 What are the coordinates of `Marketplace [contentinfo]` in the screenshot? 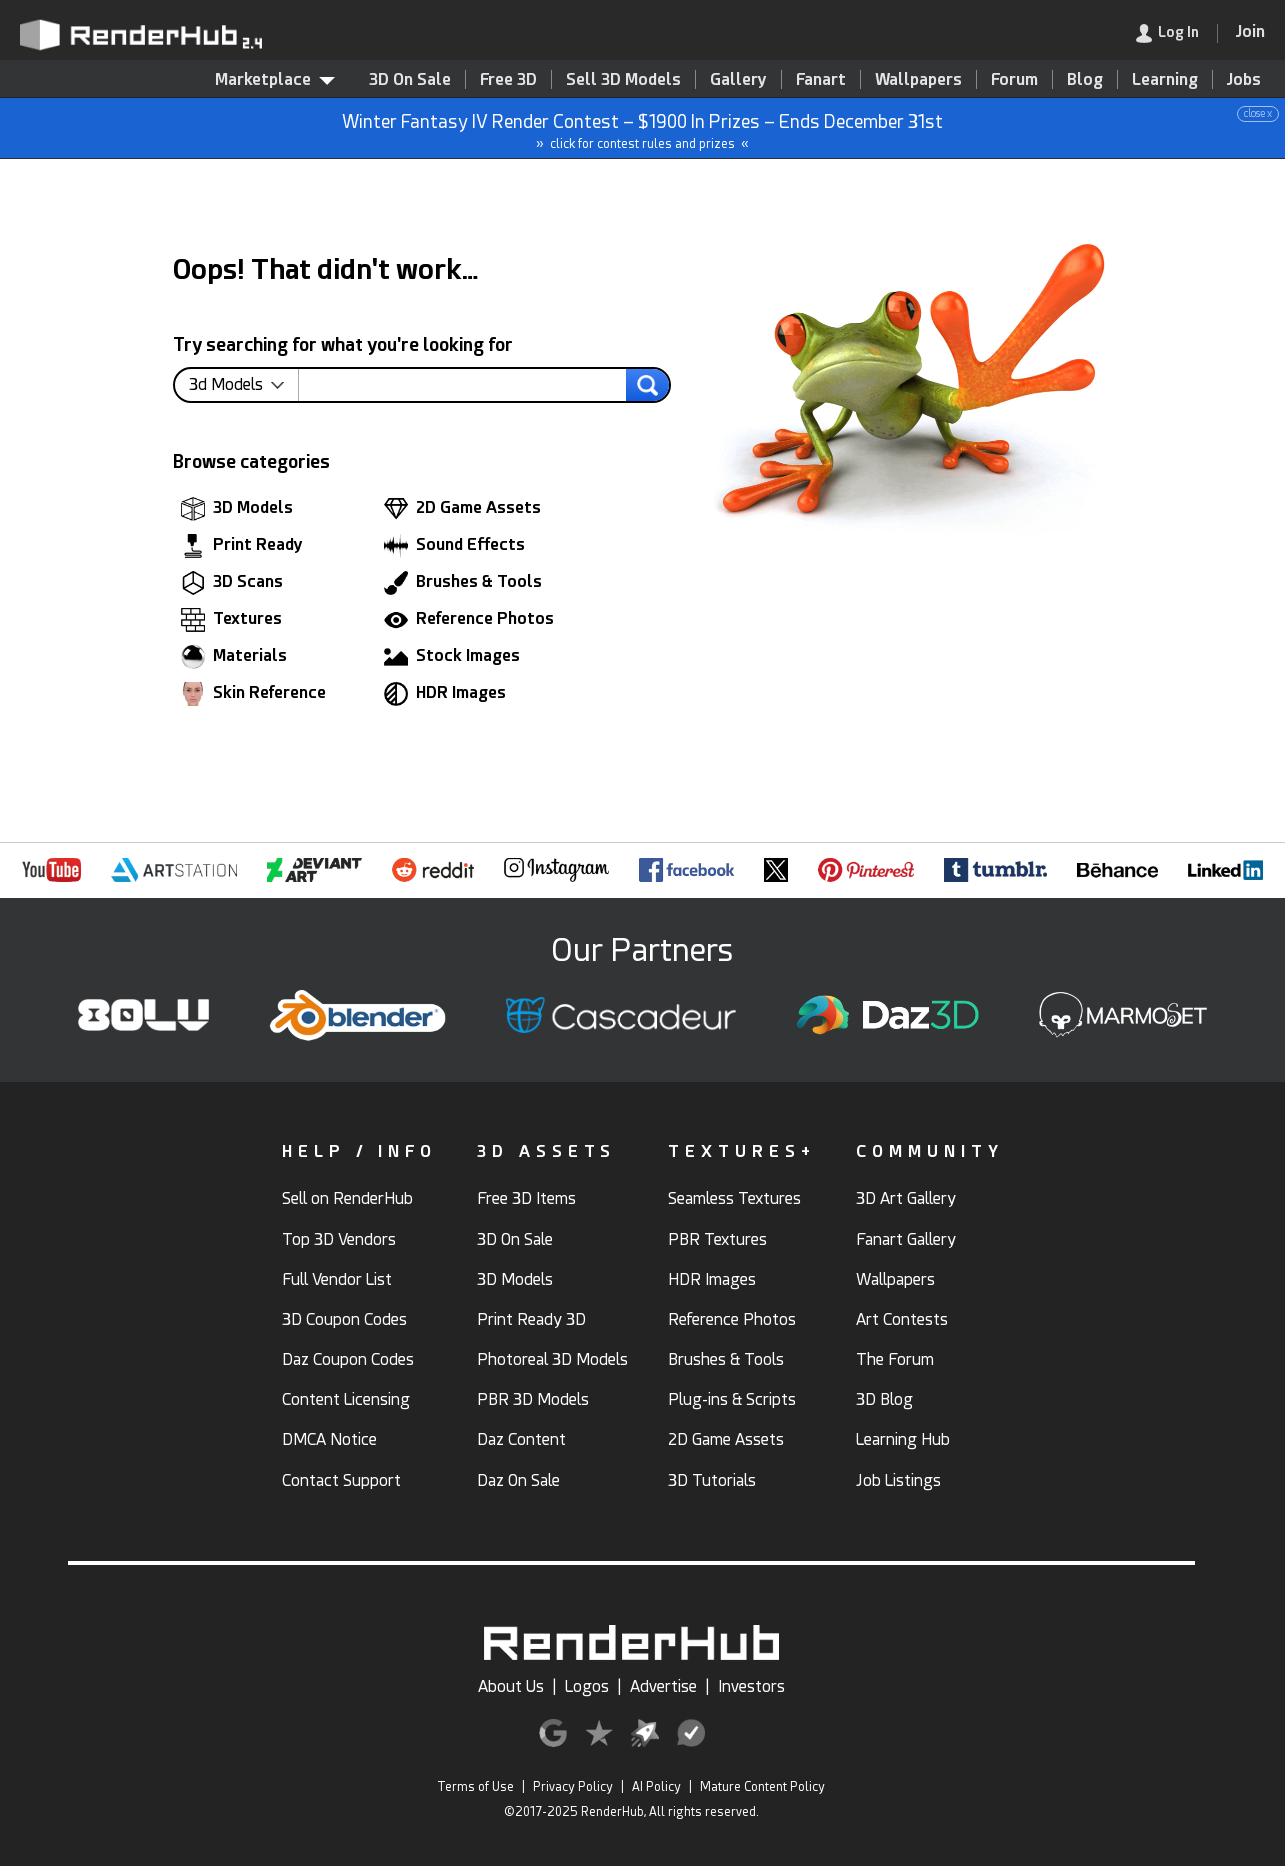 It's located at (275, 79).